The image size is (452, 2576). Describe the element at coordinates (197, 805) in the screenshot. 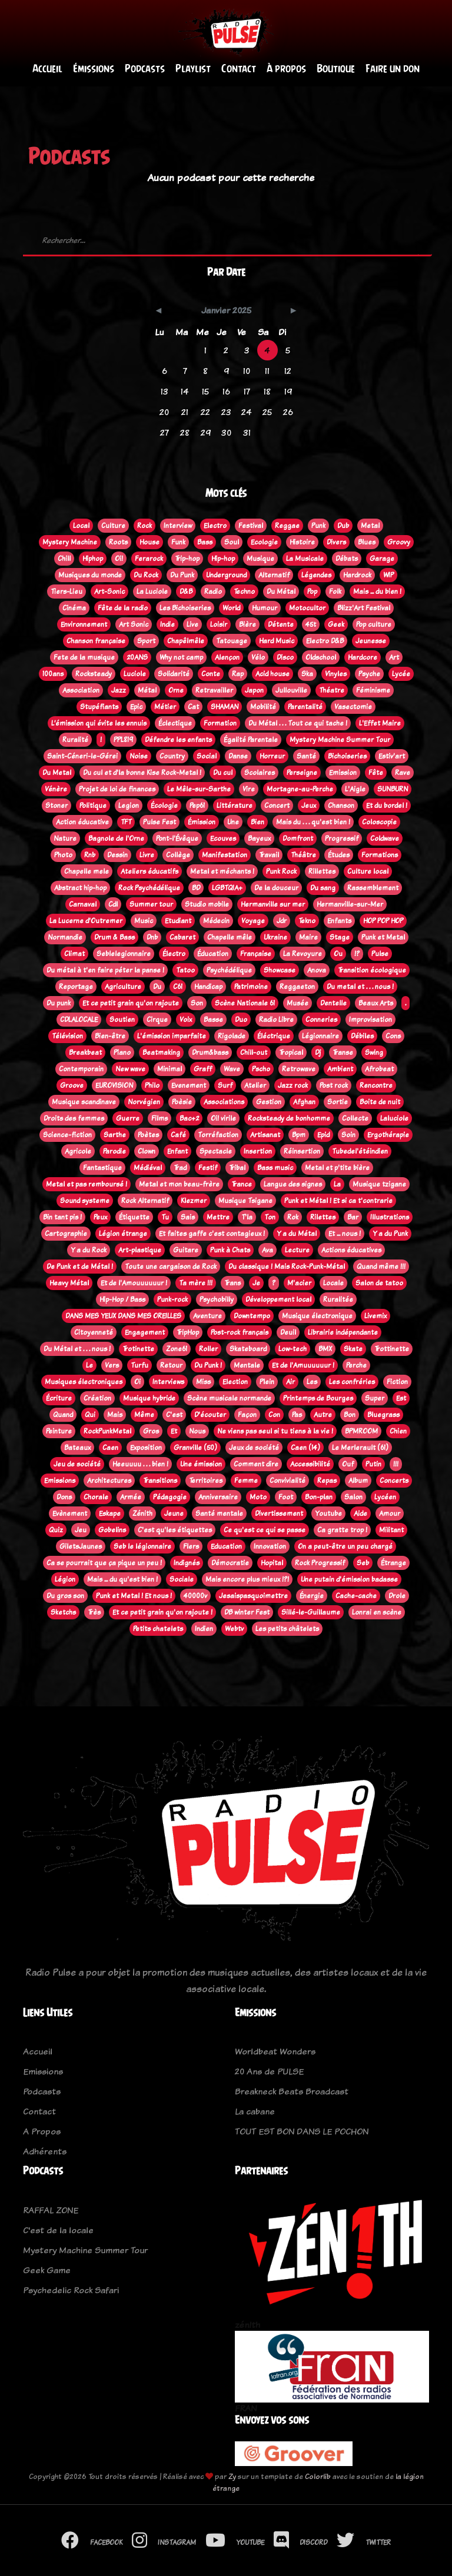

I see `Pep61` at that location.